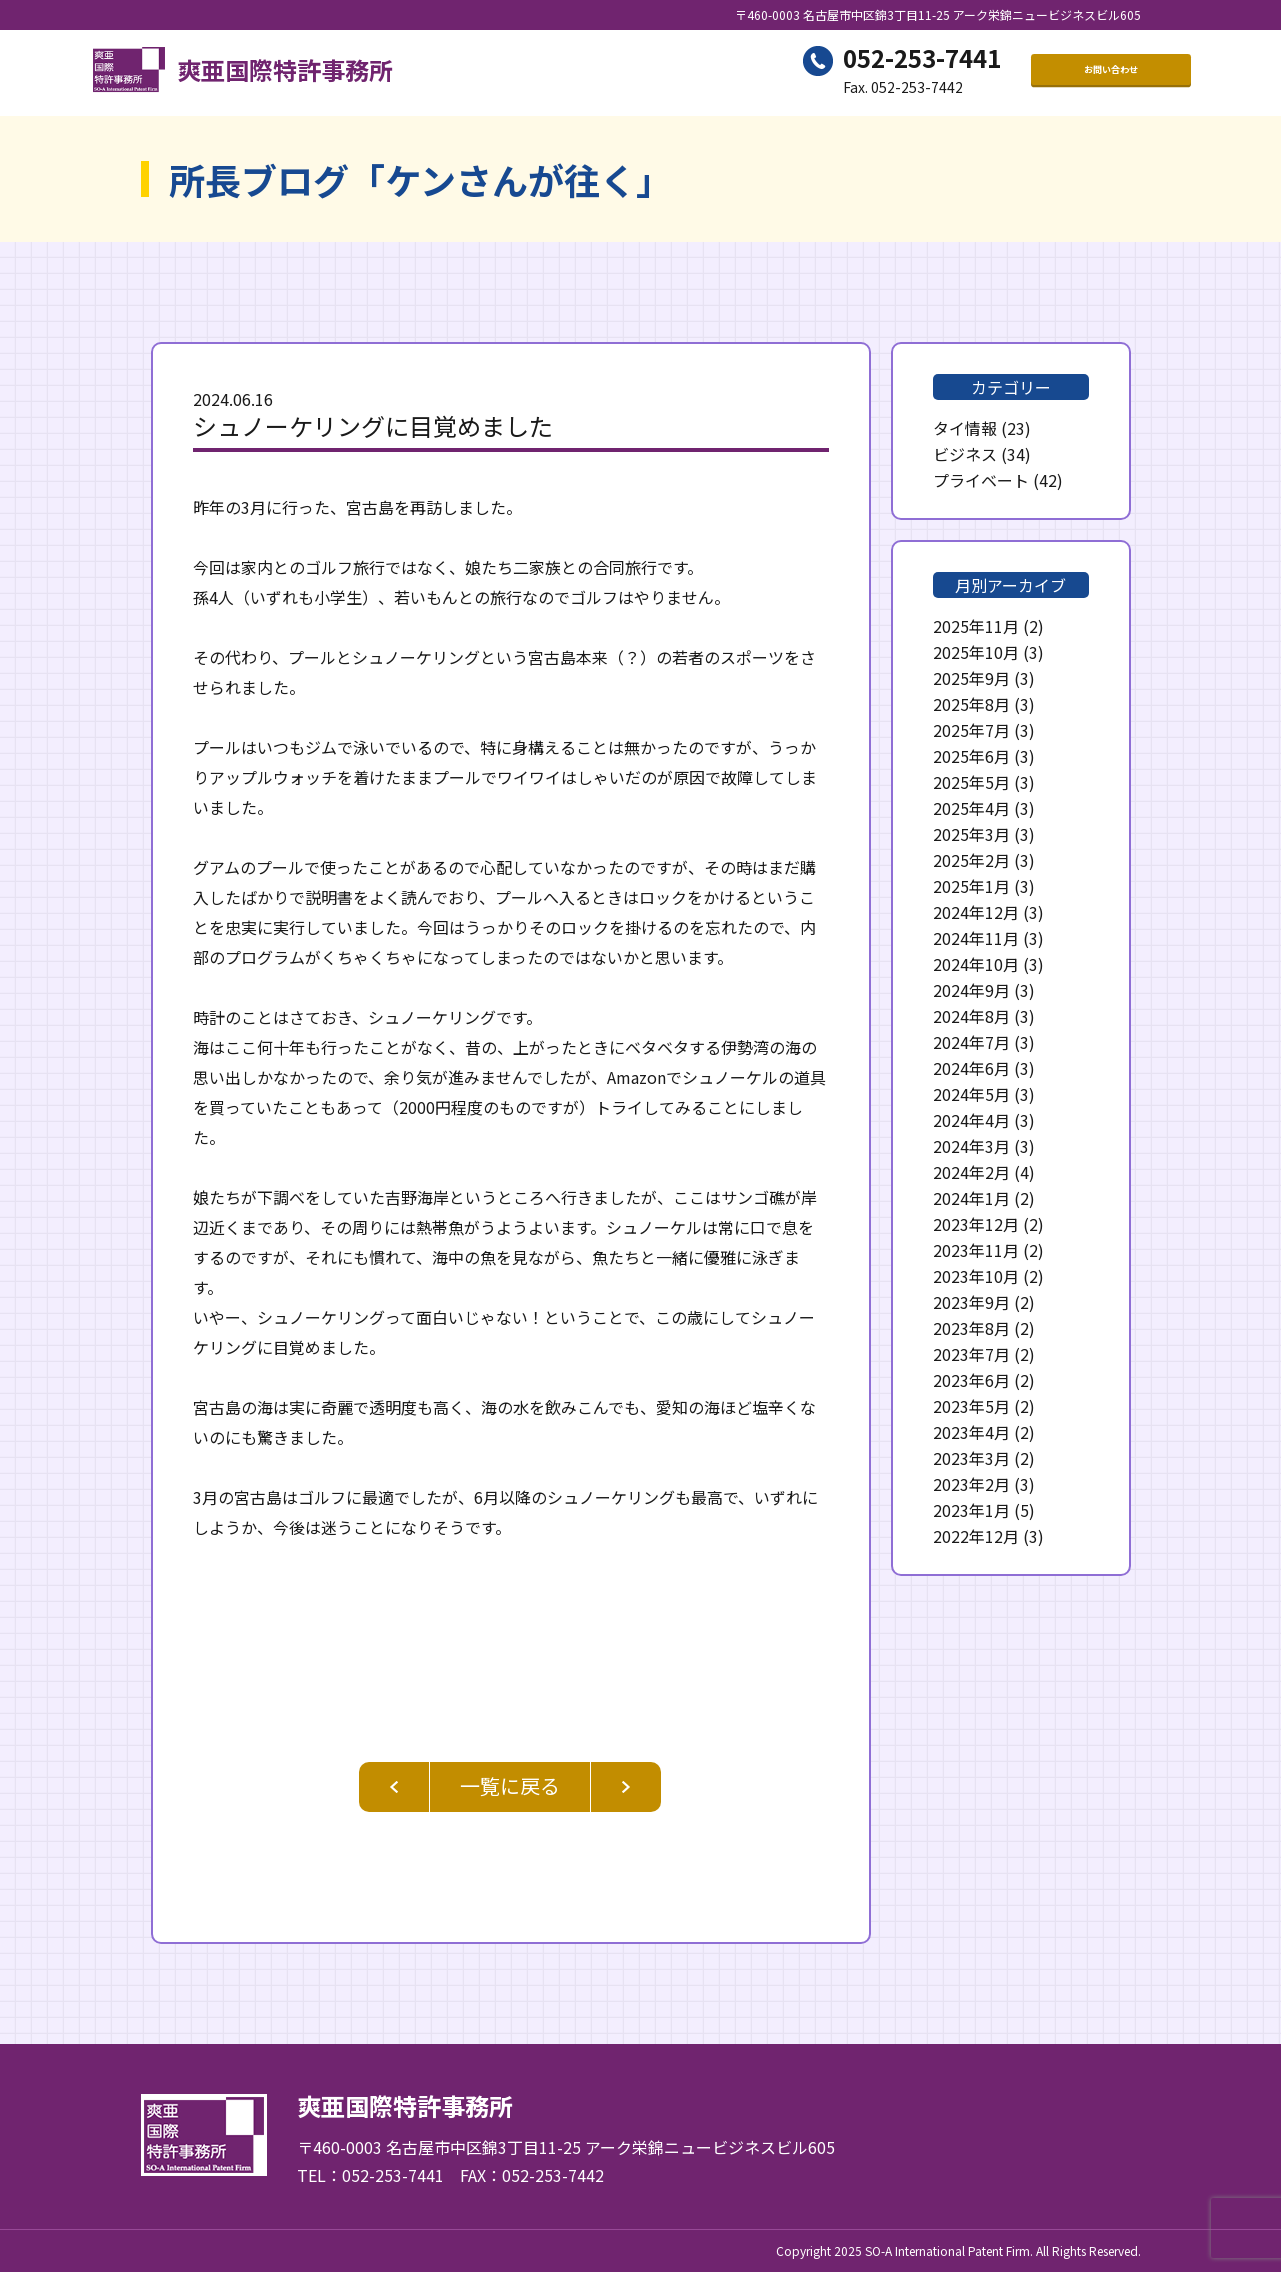 Image resolution: width=1281 pixels, height=2272 pixels. What do you see at coordinates (971, 860) in the screenshot?
I see `2025年2月` at bounding box center [971, 860].